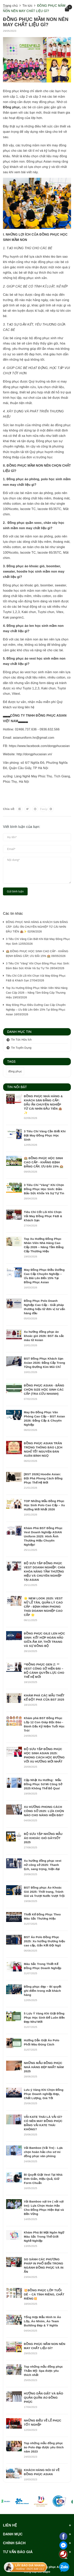 The height and width of the screenshot is (2576, 74). What do you see at coordinates (43, 1607) in the screenshot?
I see `🌟 NEW LOOK 2025: VEST NỮ LỄ TÂN, QUẢN LÝ CAO CẤP - ĐỊNH HÌNH PHONG THÁI DOANH NGHIỆP CAO CẤP 🌟` at bounding box center [43, 1607].